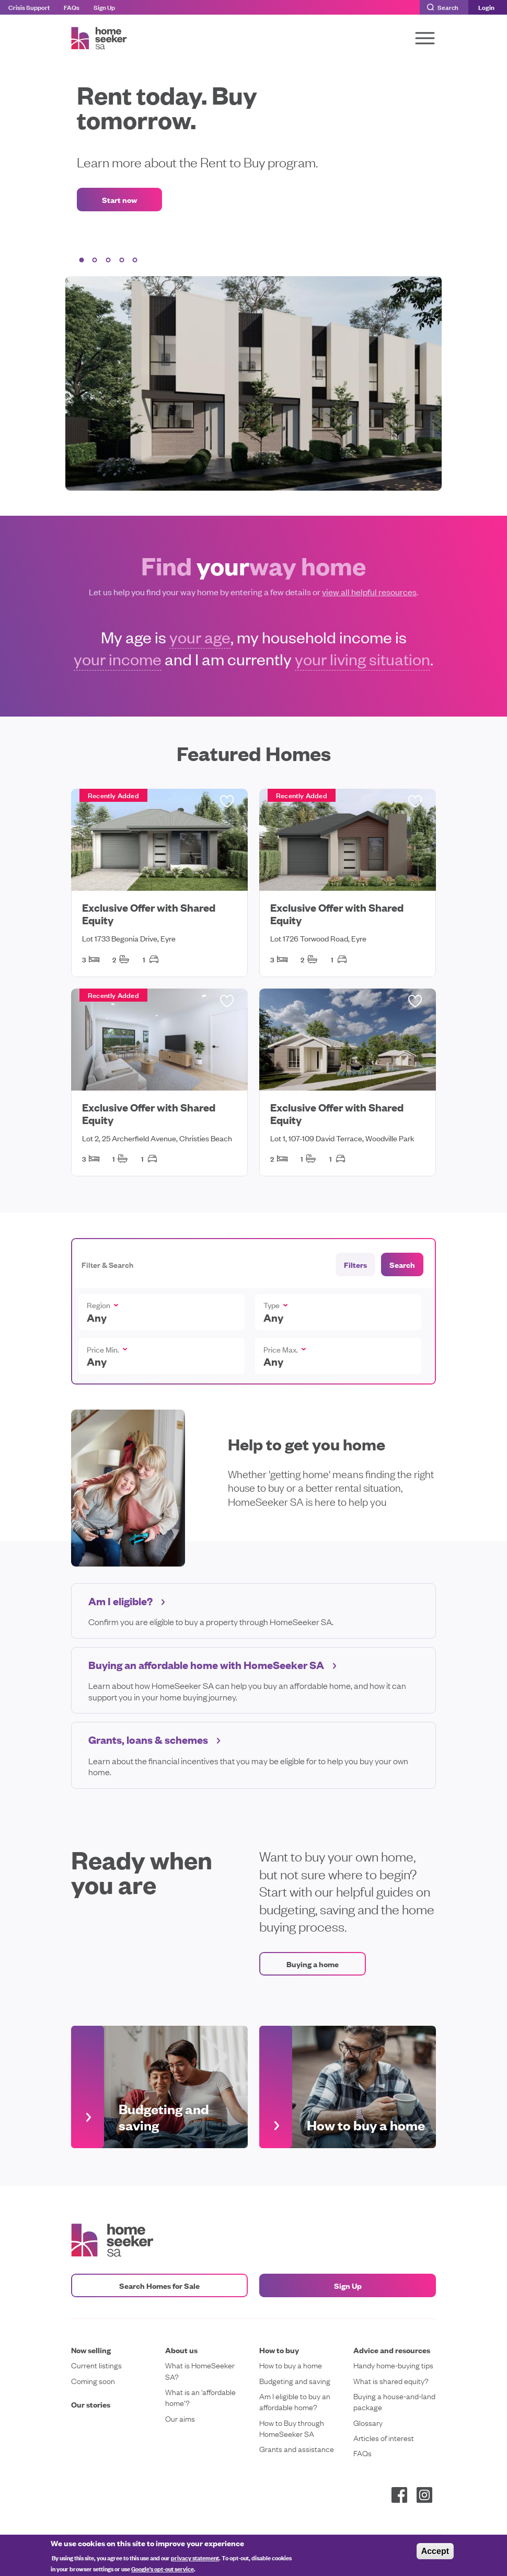 The width and height of the screenshot is (507, 2576). Describe the element at coordinates (291, 2428) in the screenshot. I see `How to Buy through HomeSeeker SA` at that location.